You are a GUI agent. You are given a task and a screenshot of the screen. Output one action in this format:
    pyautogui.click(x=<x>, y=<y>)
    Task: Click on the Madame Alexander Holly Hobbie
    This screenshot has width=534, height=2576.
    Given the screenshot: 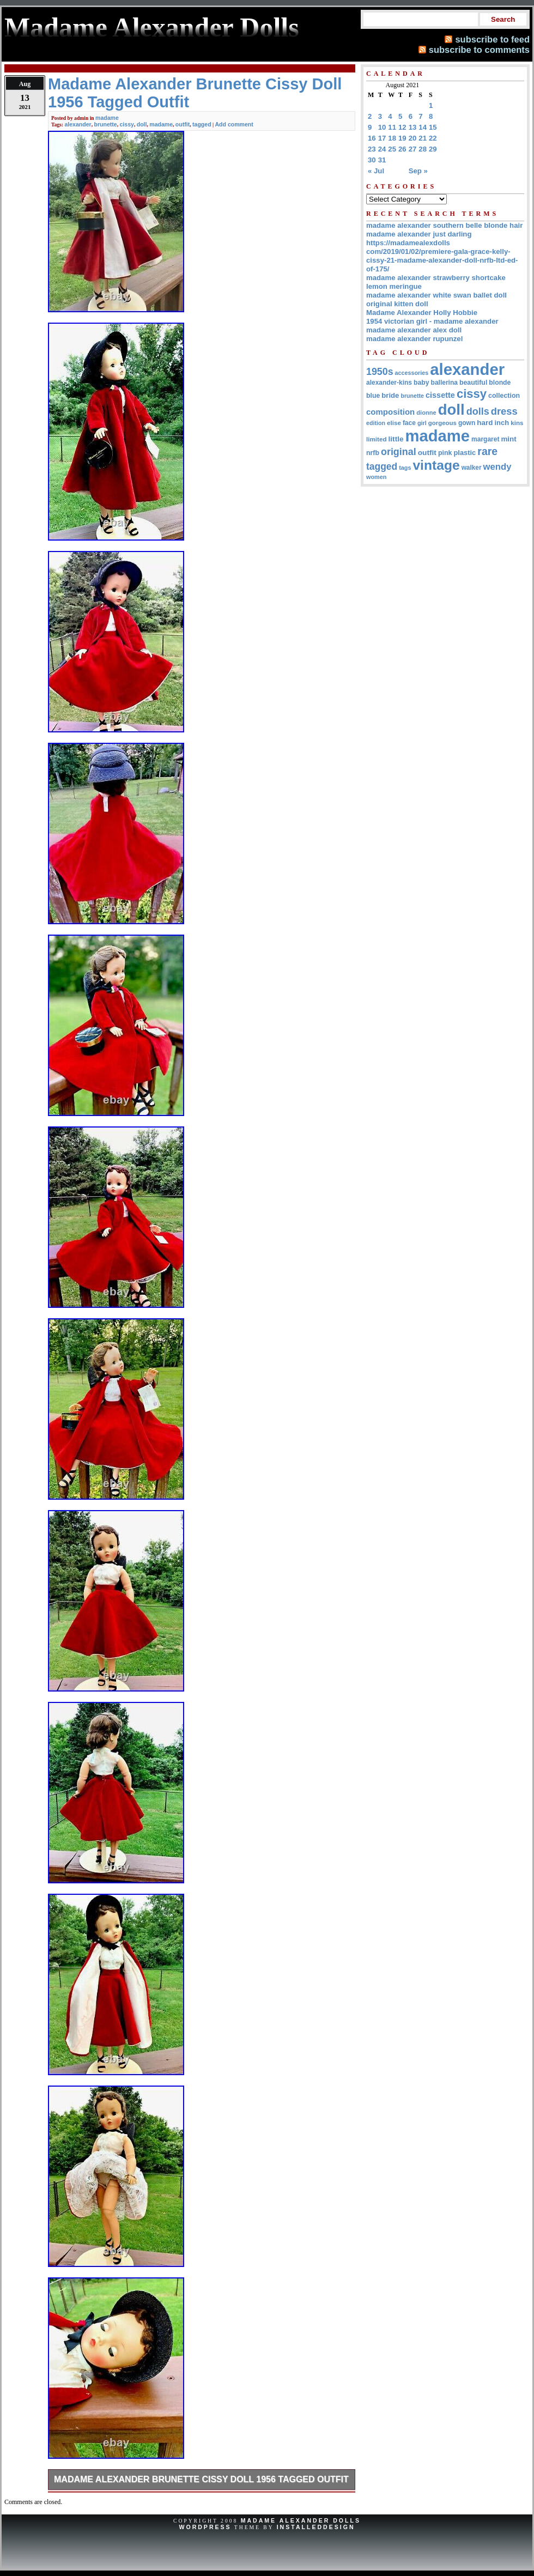 What is the action you would take?
    pyautogui.click(x=421, y=312)
    